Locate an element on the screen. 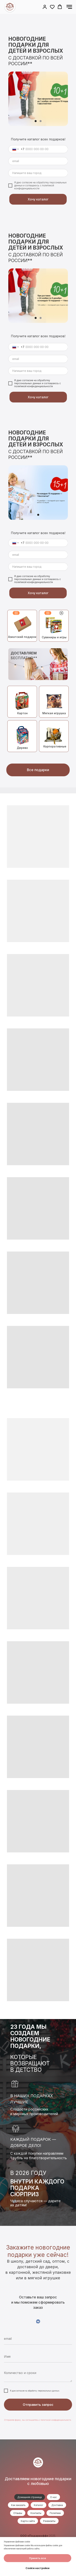 Image resolution: width=76 pixels, height=2576 pixels. Отправляя форму, вы соглашаетесь с политикой конфиденциальности. is located at coordinates (38, 2420).